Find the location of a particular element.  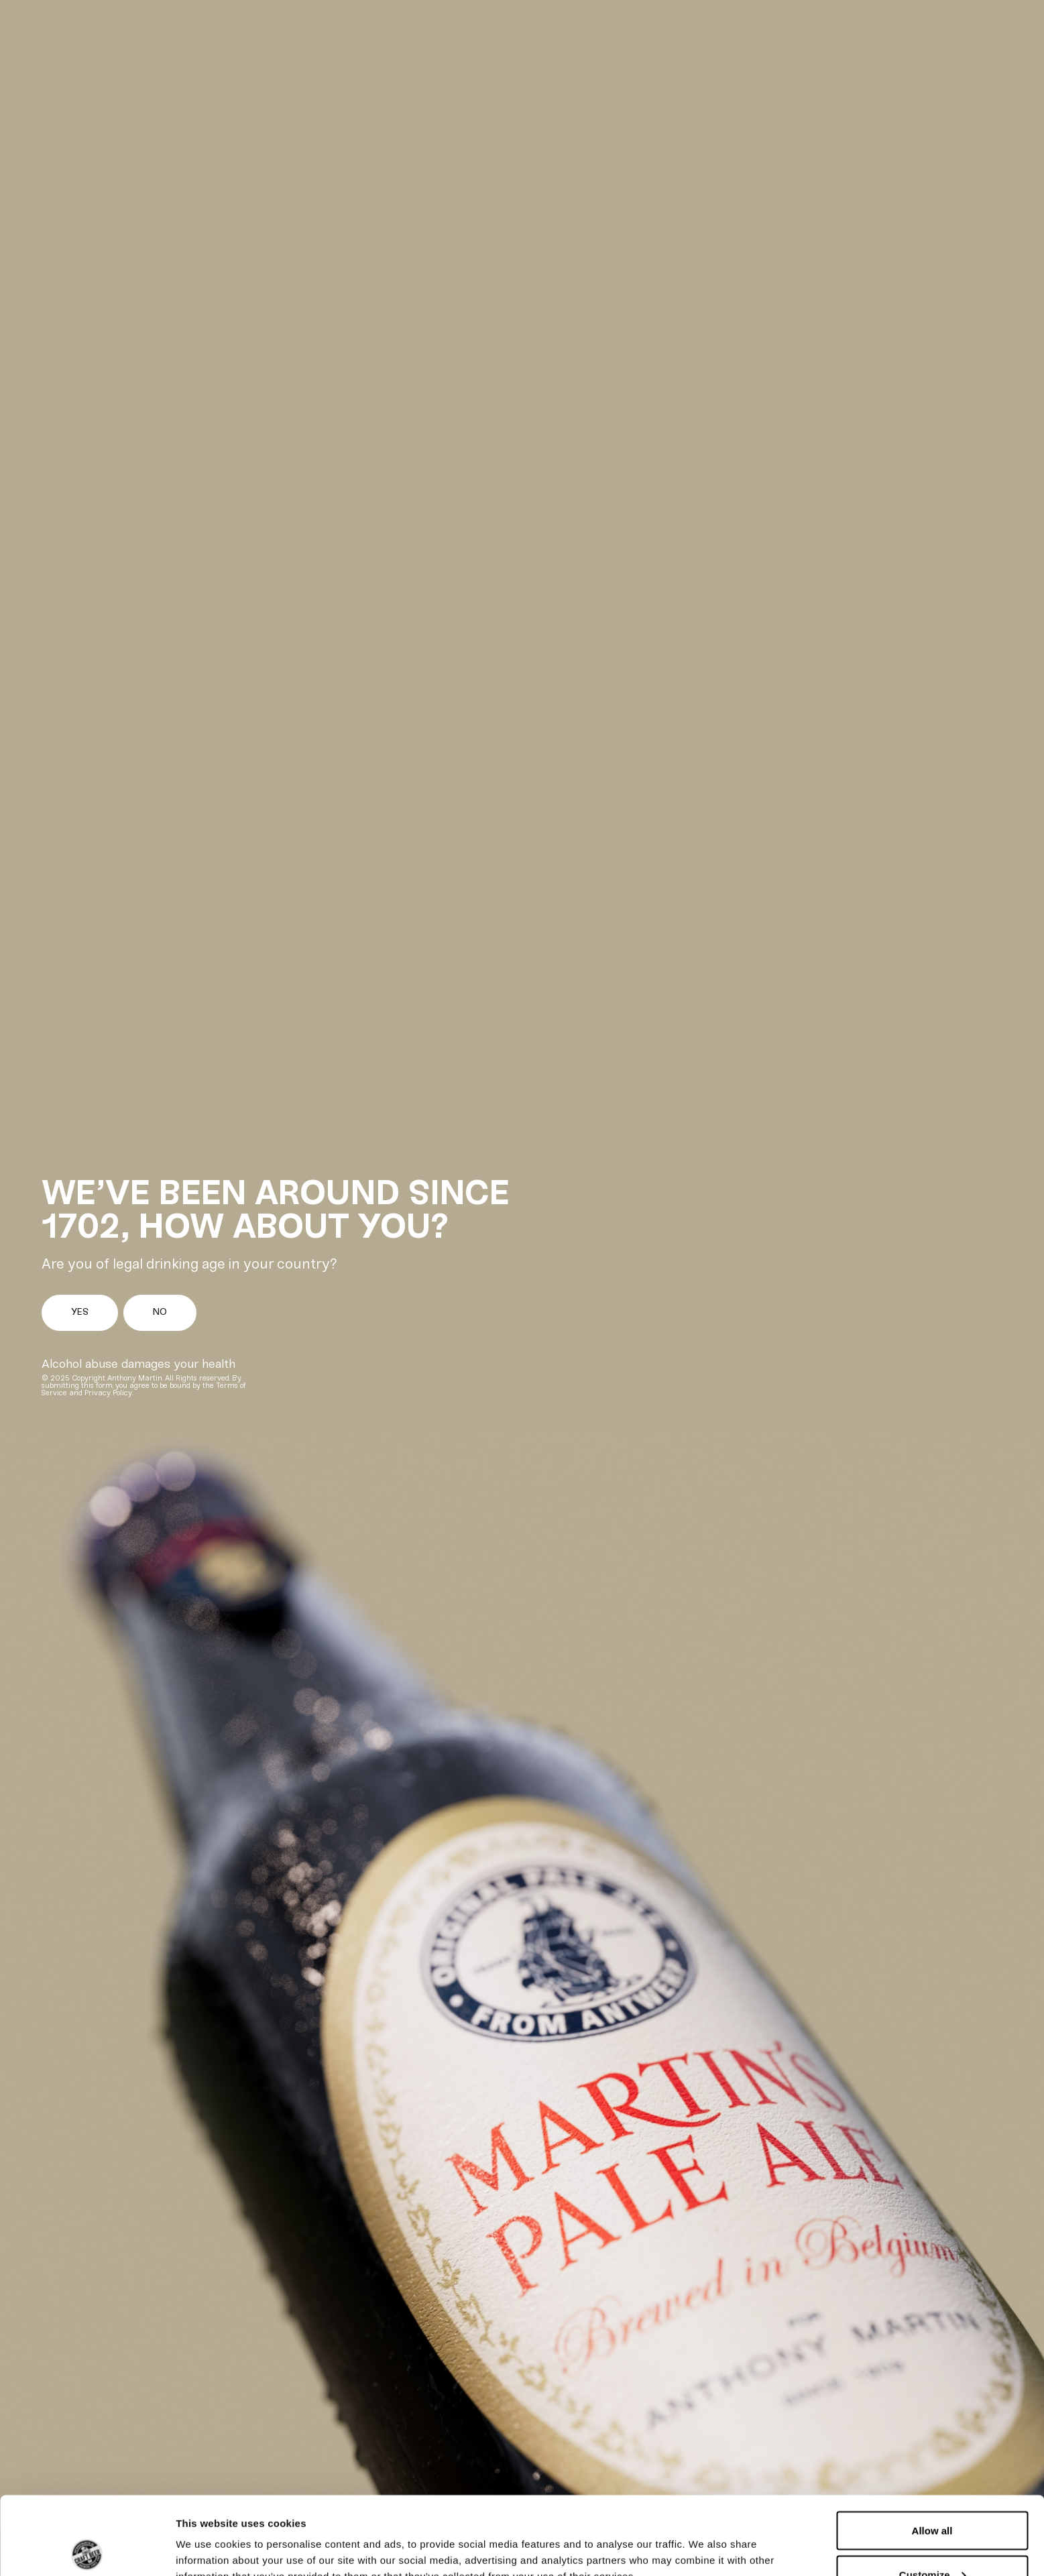

Deny is located at coordinates (932, 2540).